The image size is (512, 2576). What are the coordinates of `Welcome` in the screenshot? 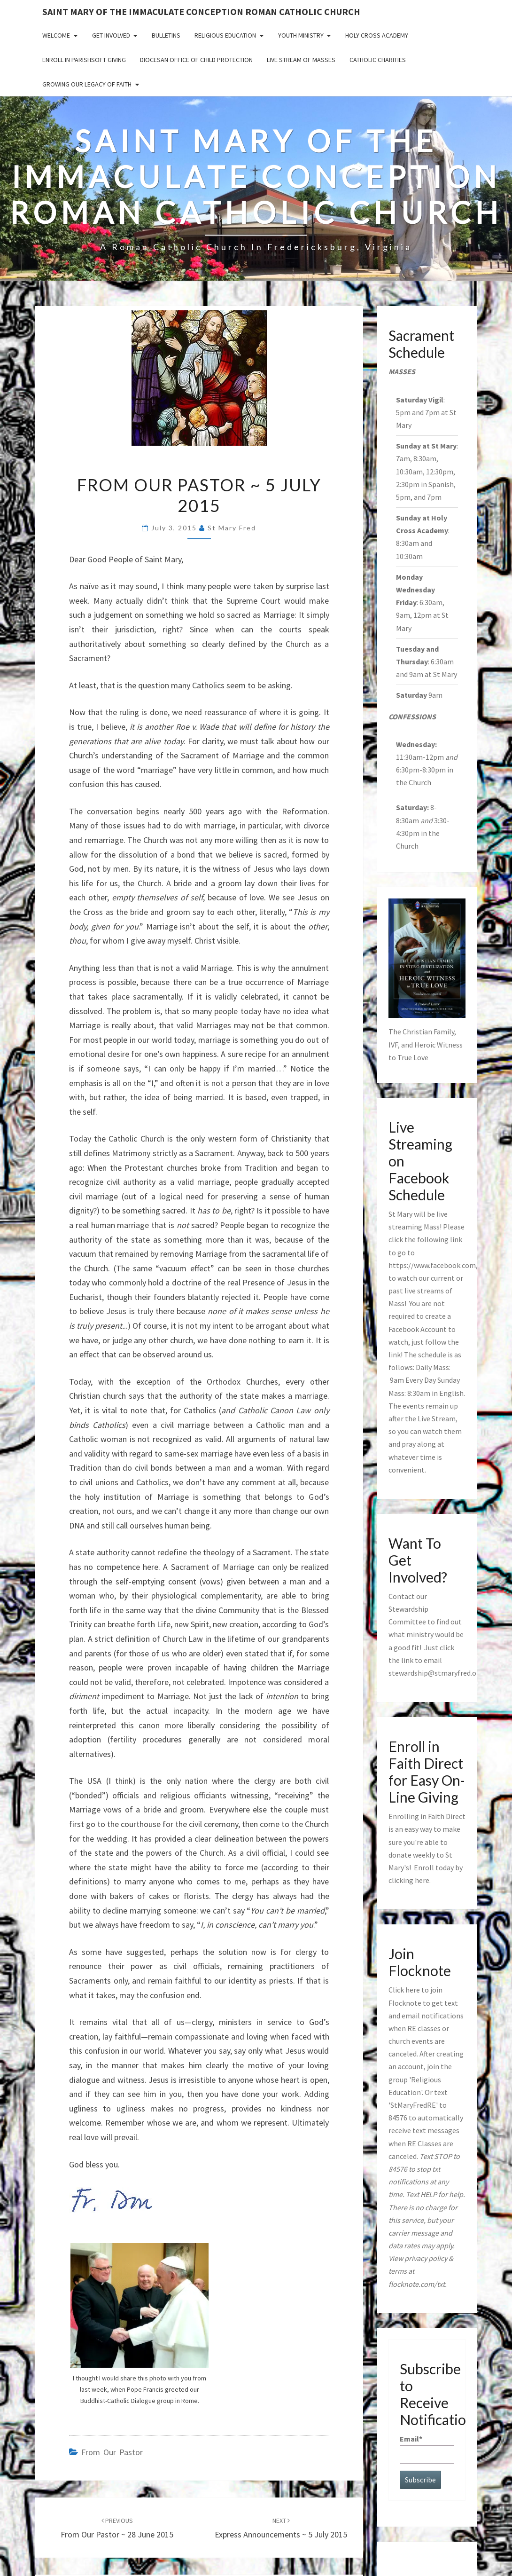 It's located at (56, 35).